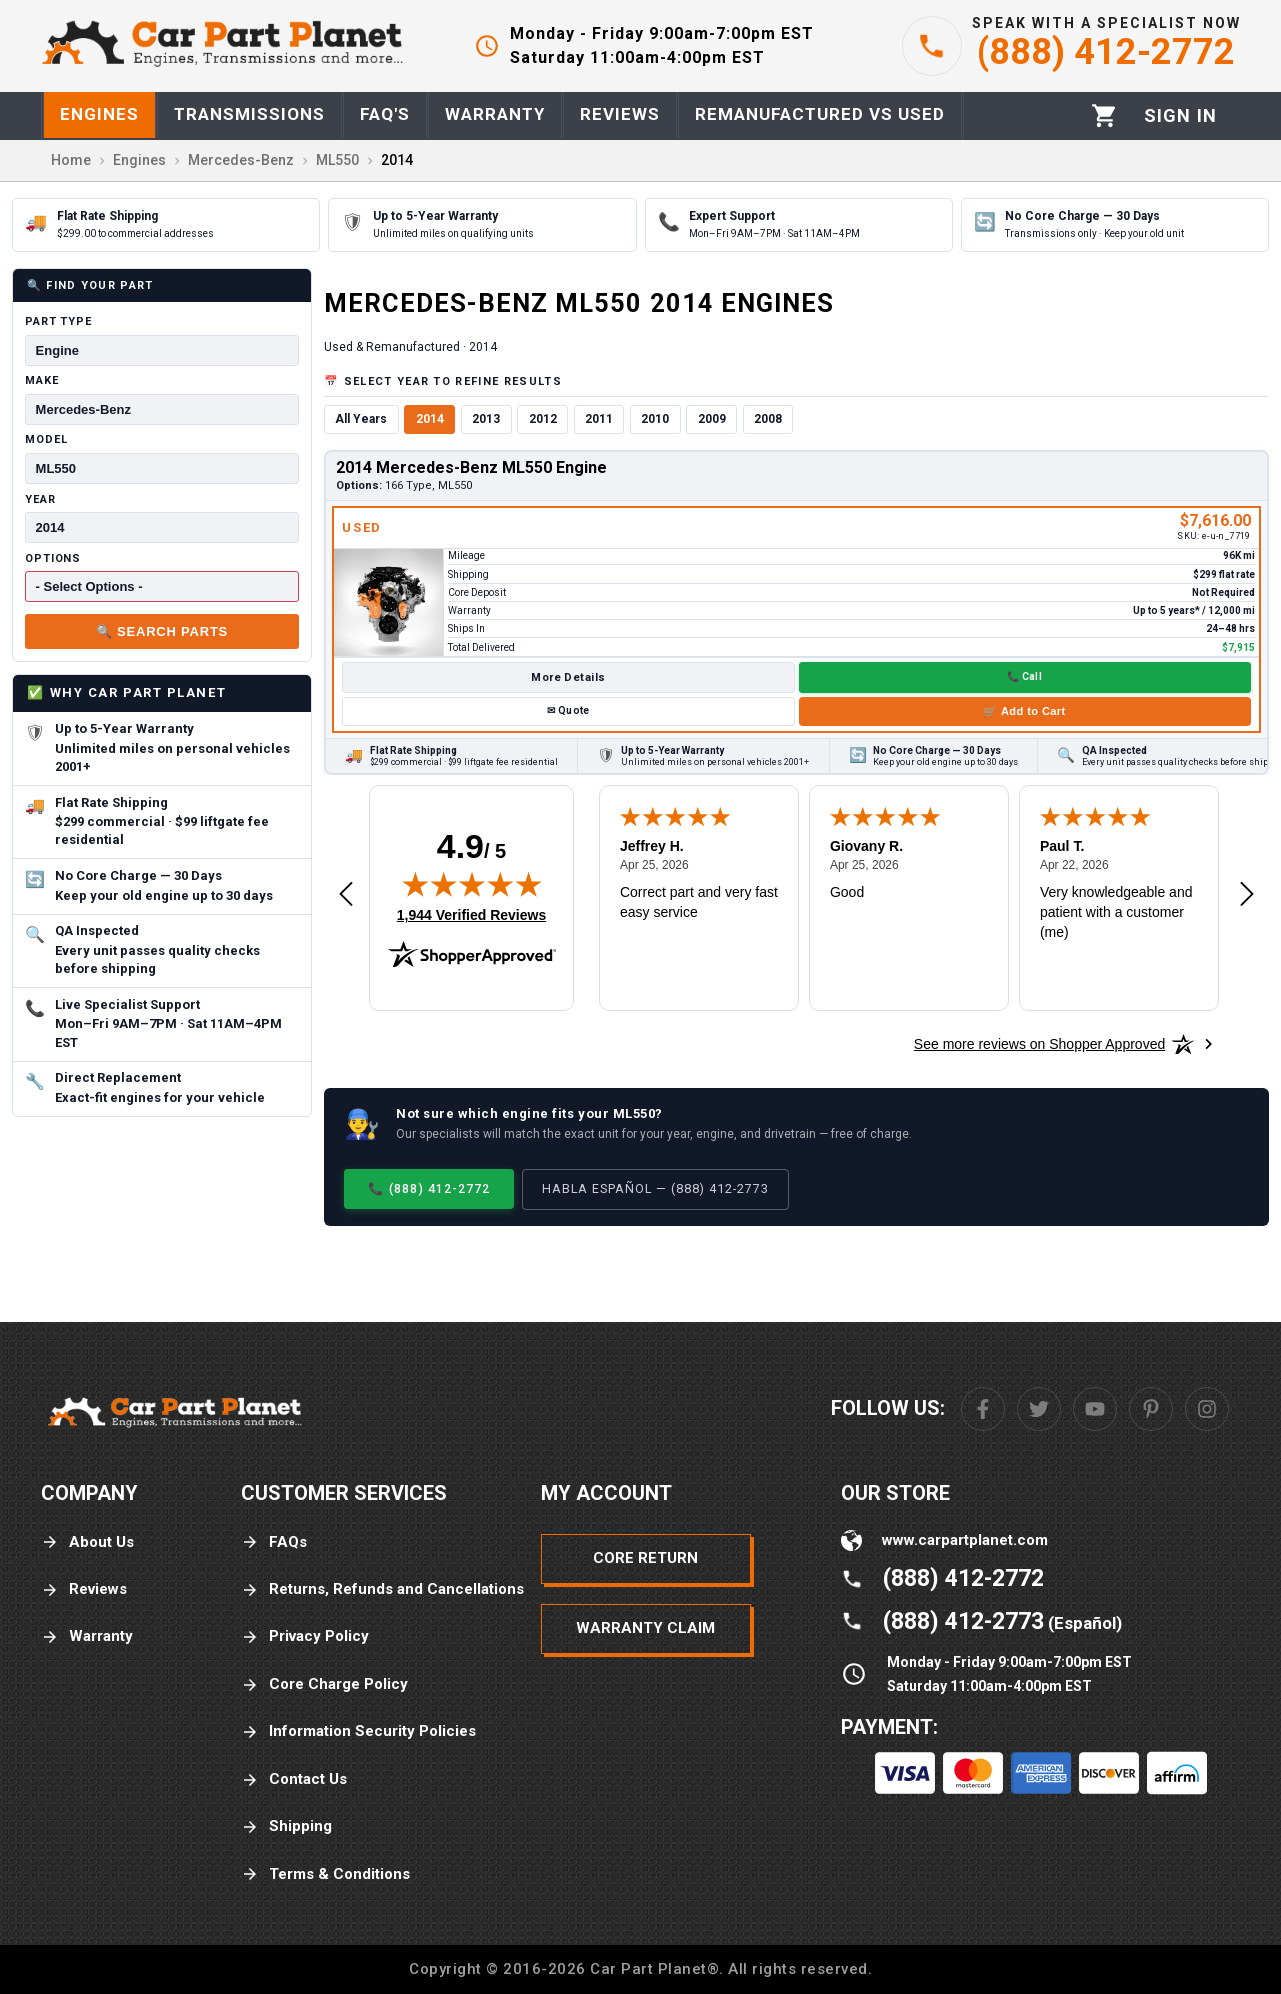 The height and width of the screenshot is (1994, 1281). I want to click on 📞 (888) 412-2772, so click(429, 1188).